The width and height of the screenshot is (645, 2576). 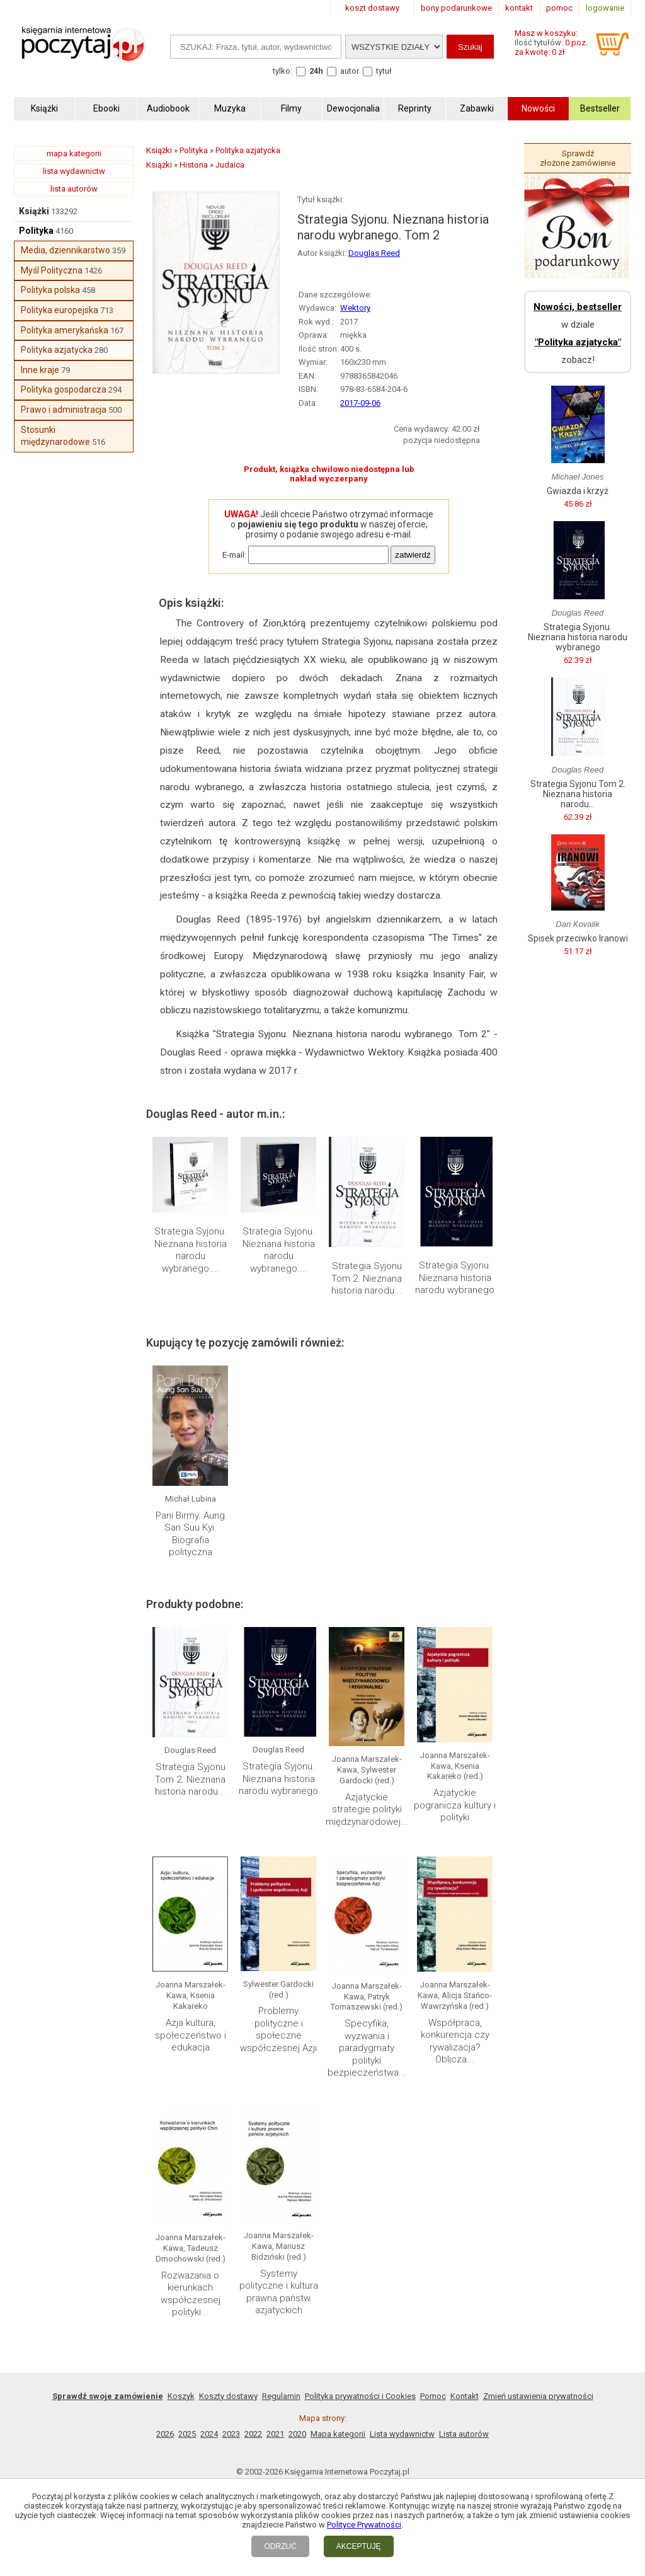 I want to click on Problemy polityczne i społeczne współczesnej Azji, so click(x=278, y=2029).